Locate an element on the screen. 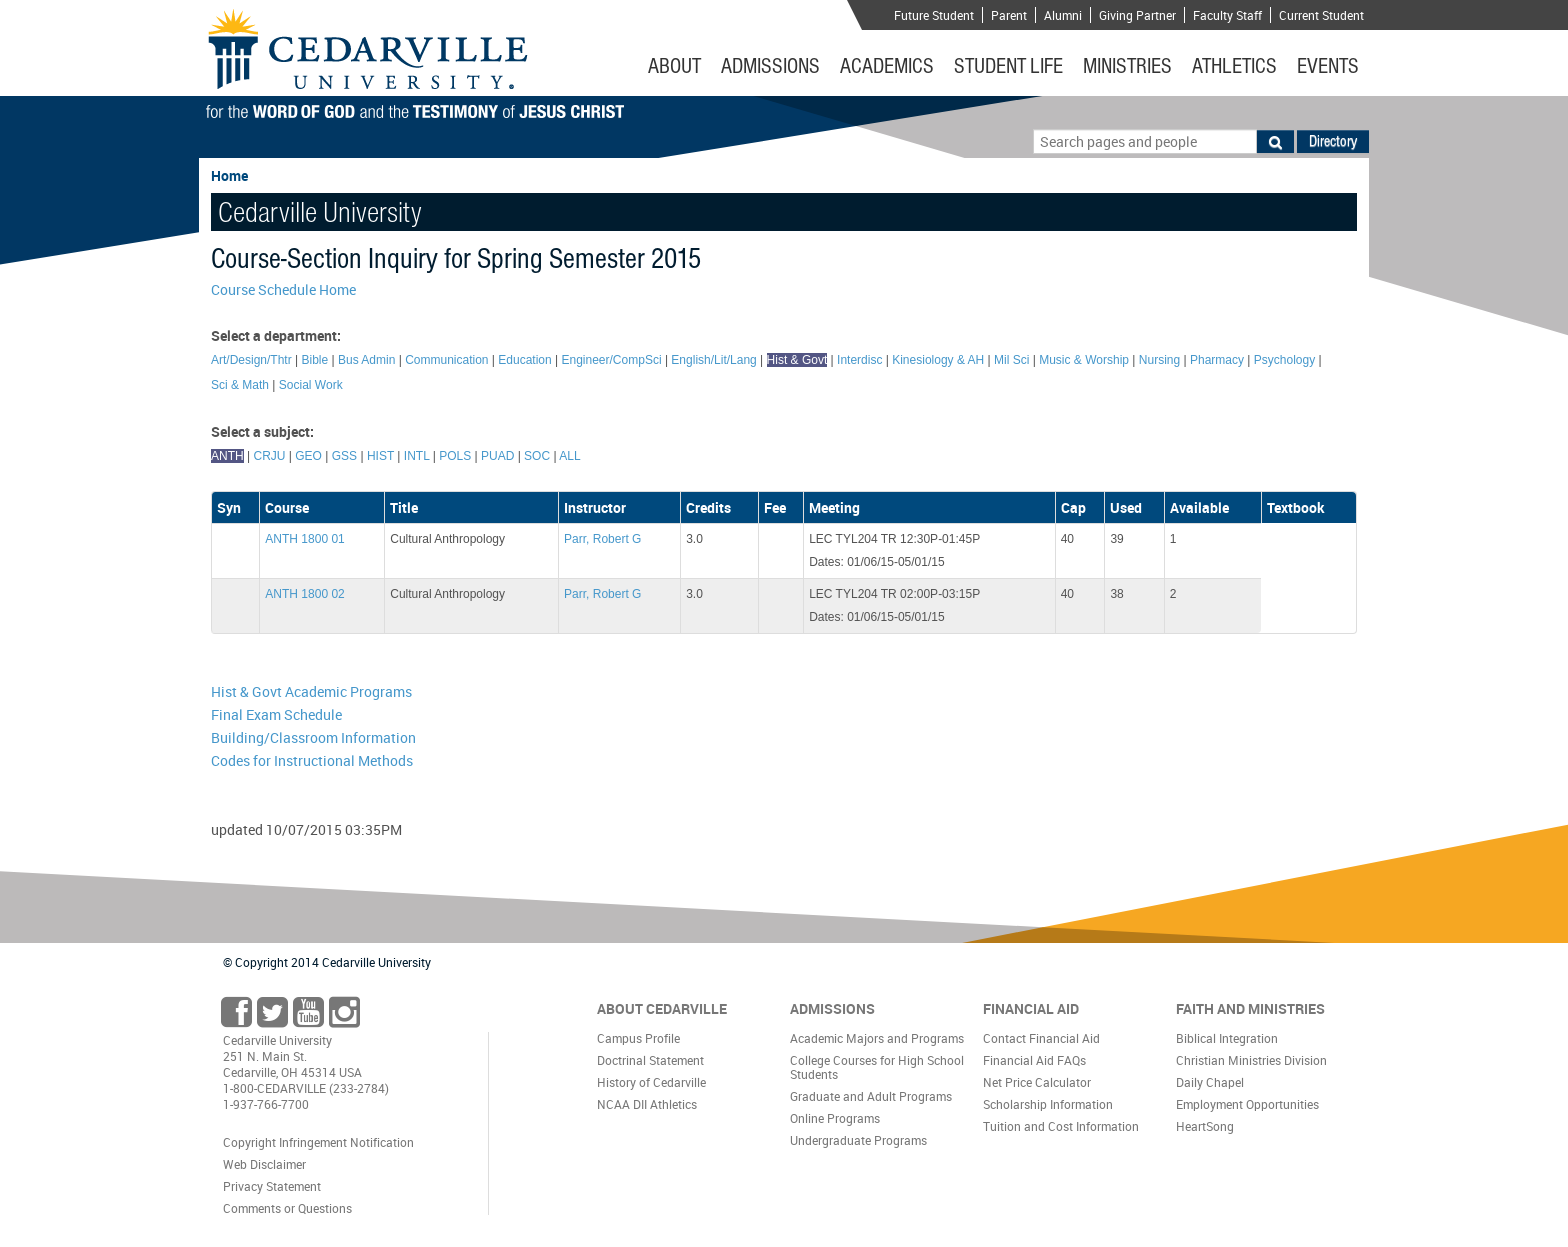 Image resolution: width=1568 pixels, height=1247 pixels. Athletics is located at coordinates (1234, 66).